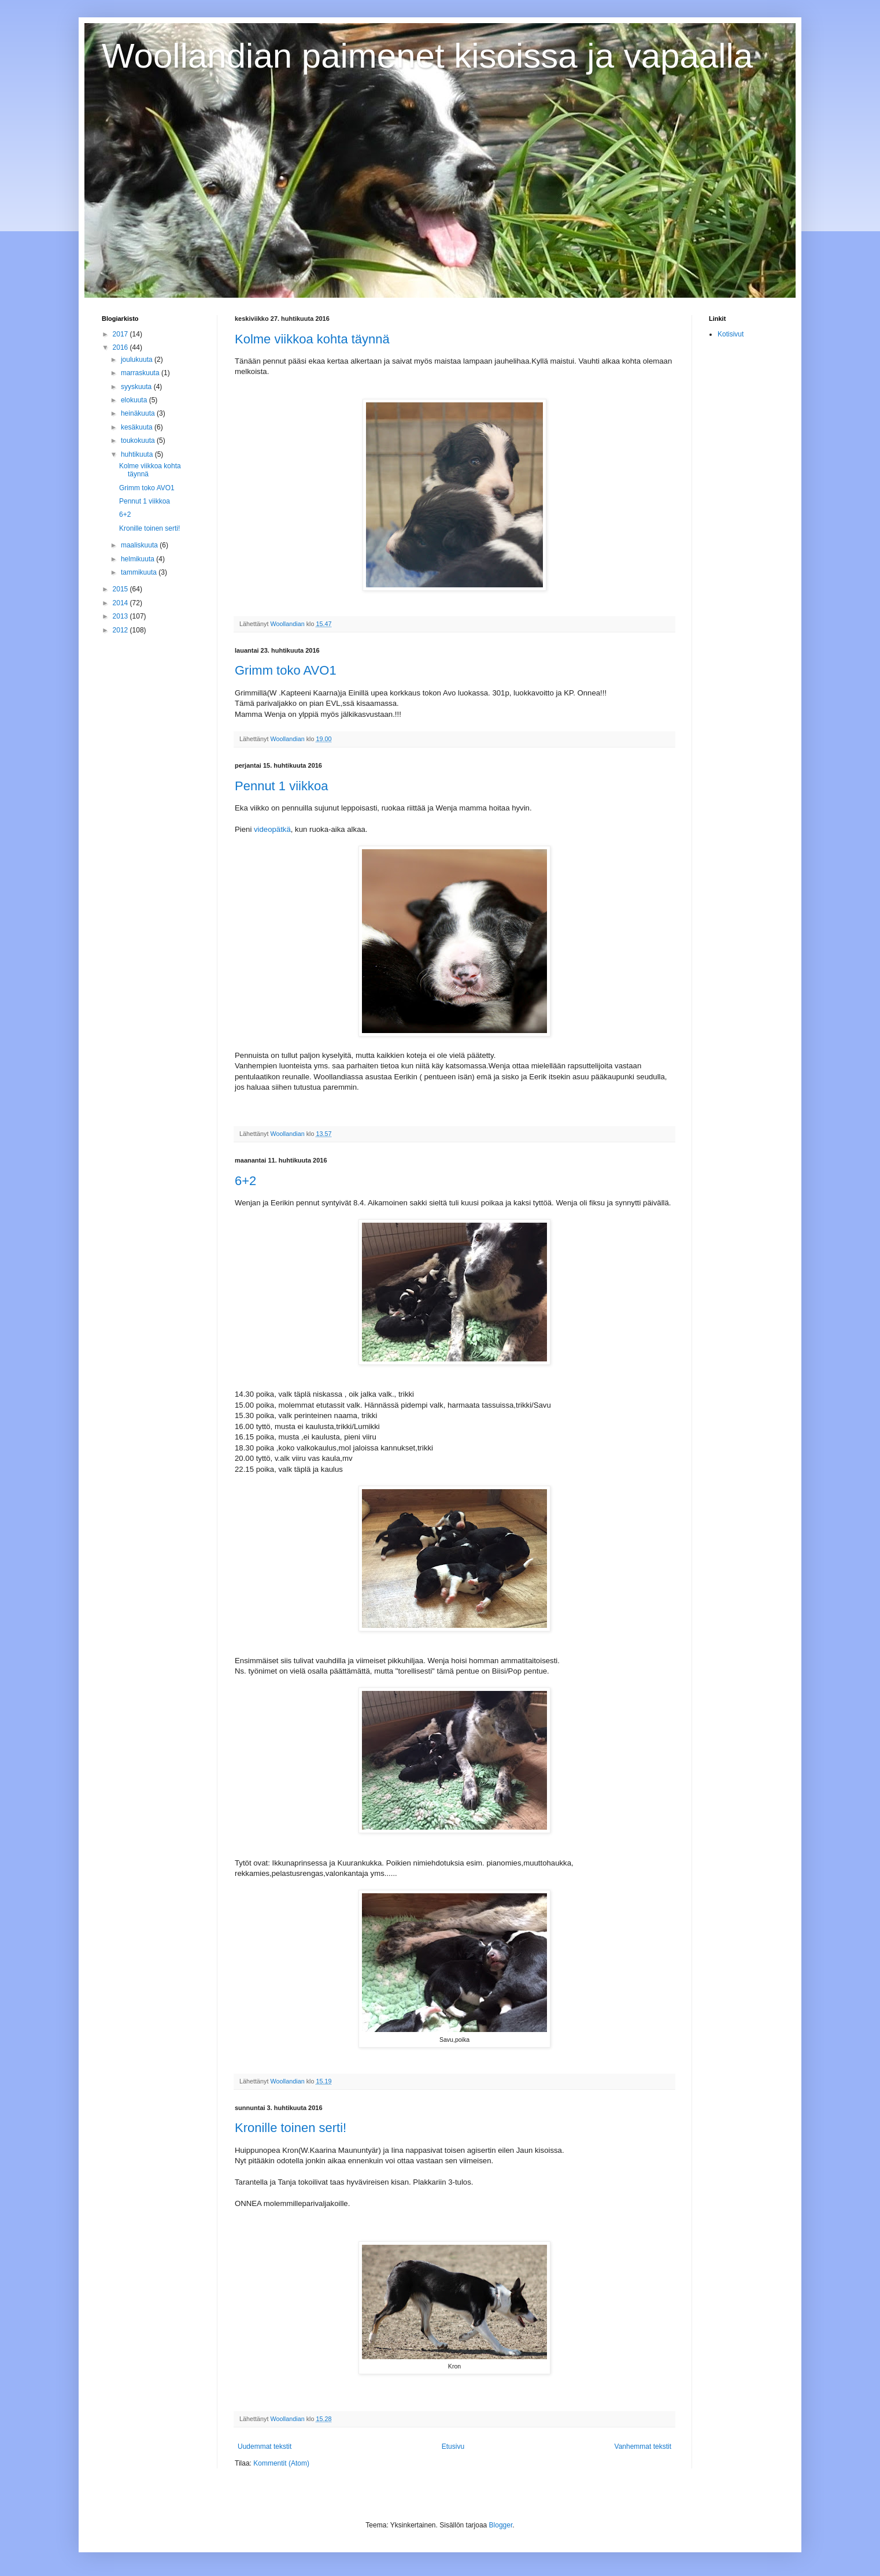  Describe the element at coordinates (121, 630) in the screenshot. I see `2012` at that location.